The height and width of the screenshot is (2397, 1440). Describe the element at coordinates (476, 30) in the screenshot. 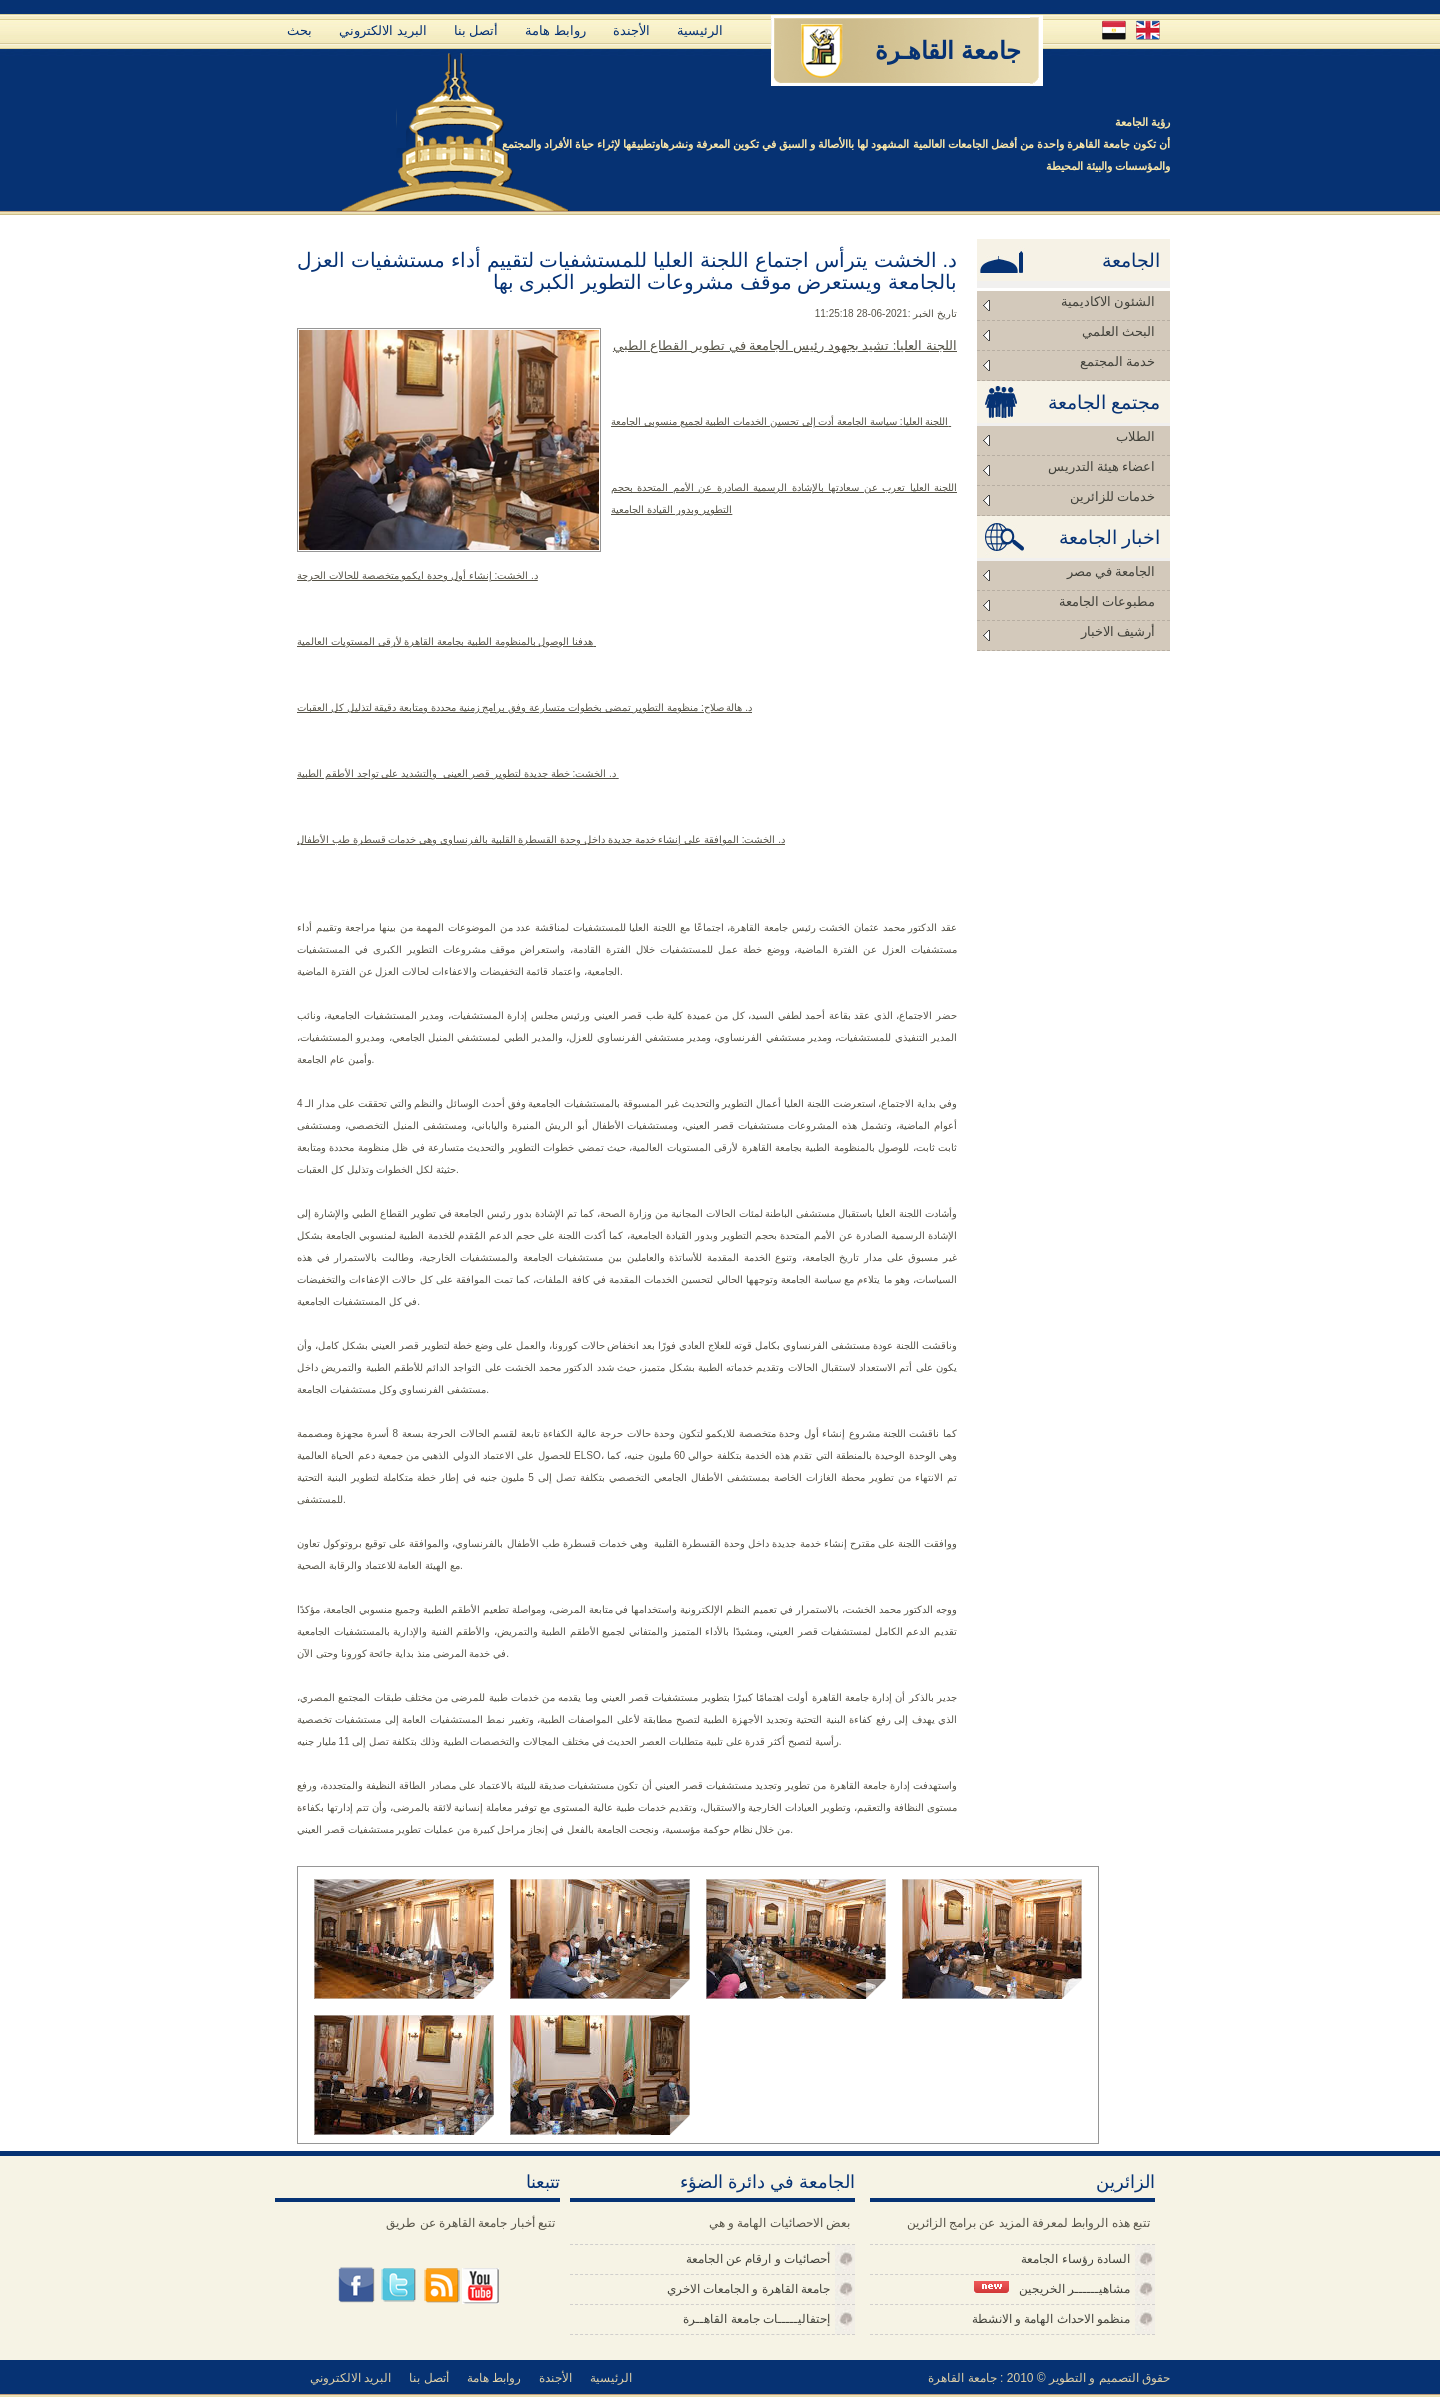

I see `أتصل بنا` at that location.